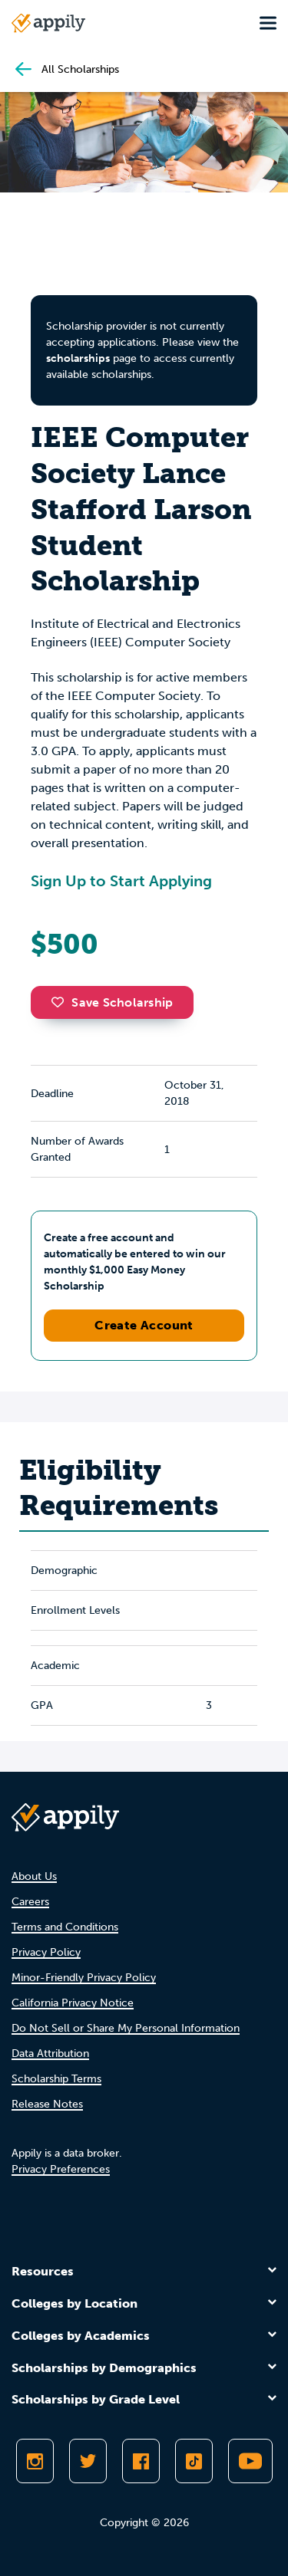 This screenshot has width=288, height=2576. I want to click on [Follow Appily on Instagram], so click(35, 2461).